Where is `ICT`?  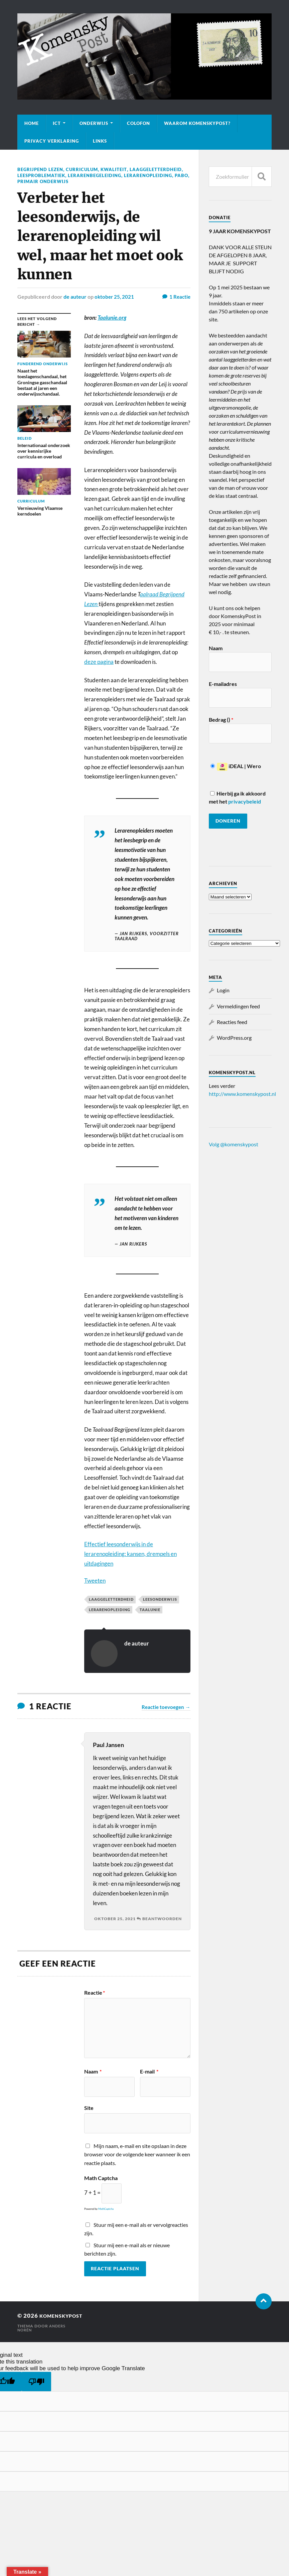 ICT is located at coordinates (57, 123).